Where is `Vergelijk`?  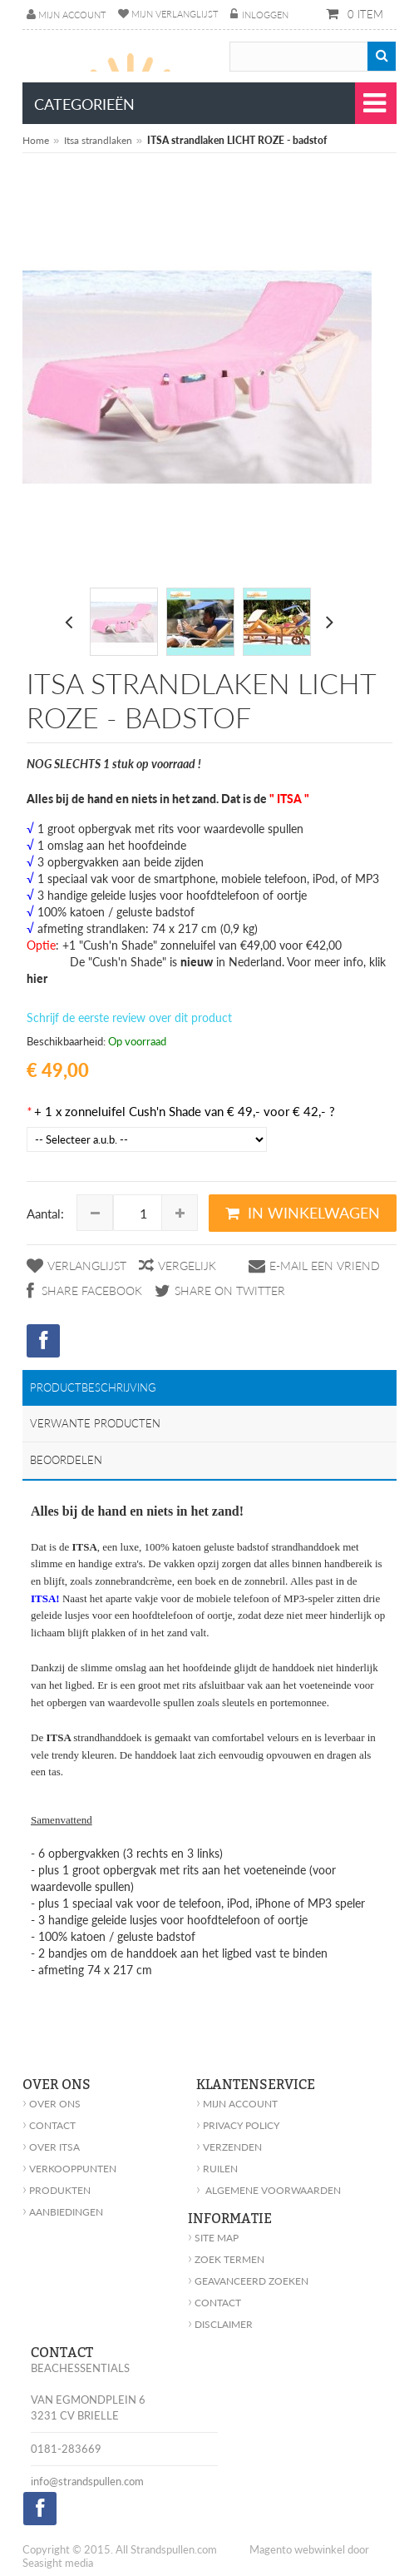 Vergelijk is located at coordinates (187, 1265).